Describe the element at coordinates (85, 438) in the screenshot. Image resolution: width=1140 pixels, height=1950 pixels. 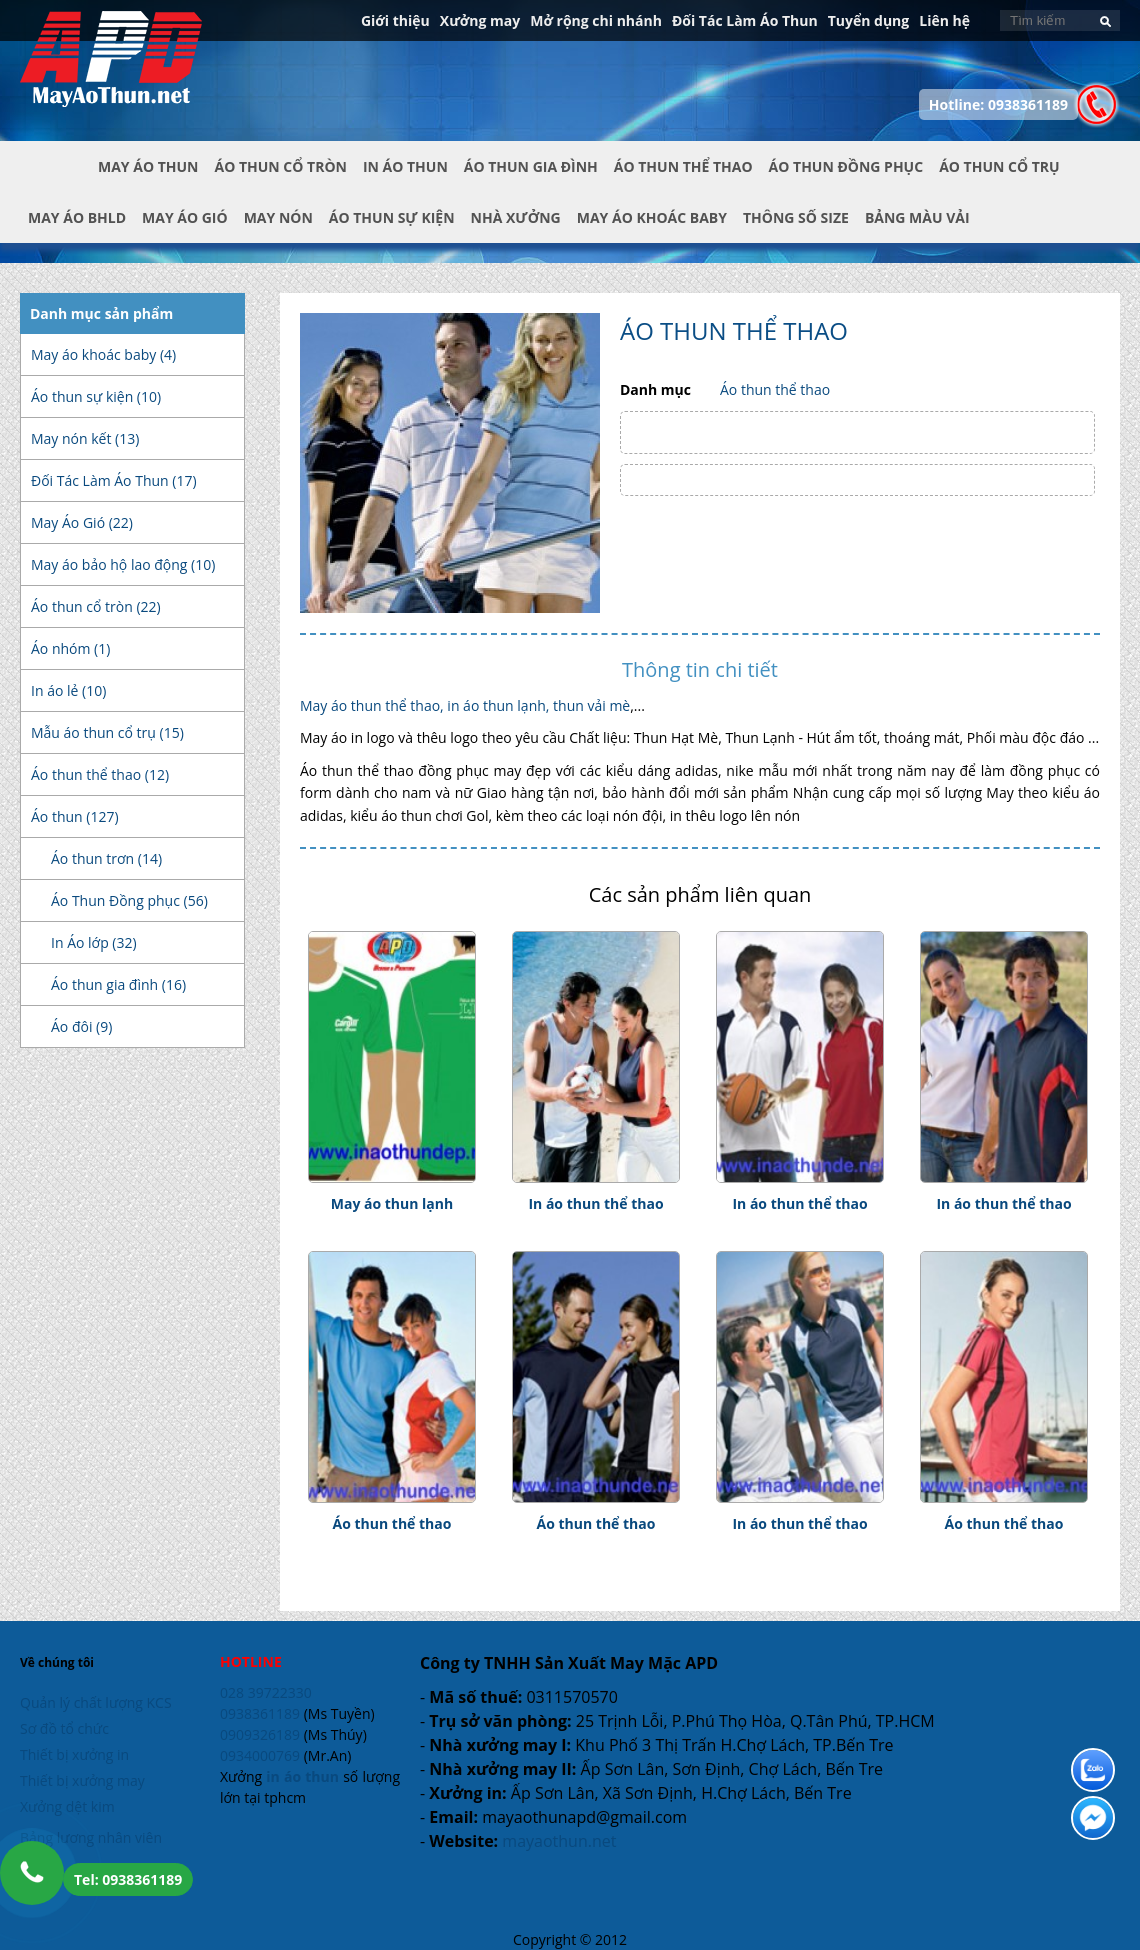
I see `May nón kết (13)` at that location.